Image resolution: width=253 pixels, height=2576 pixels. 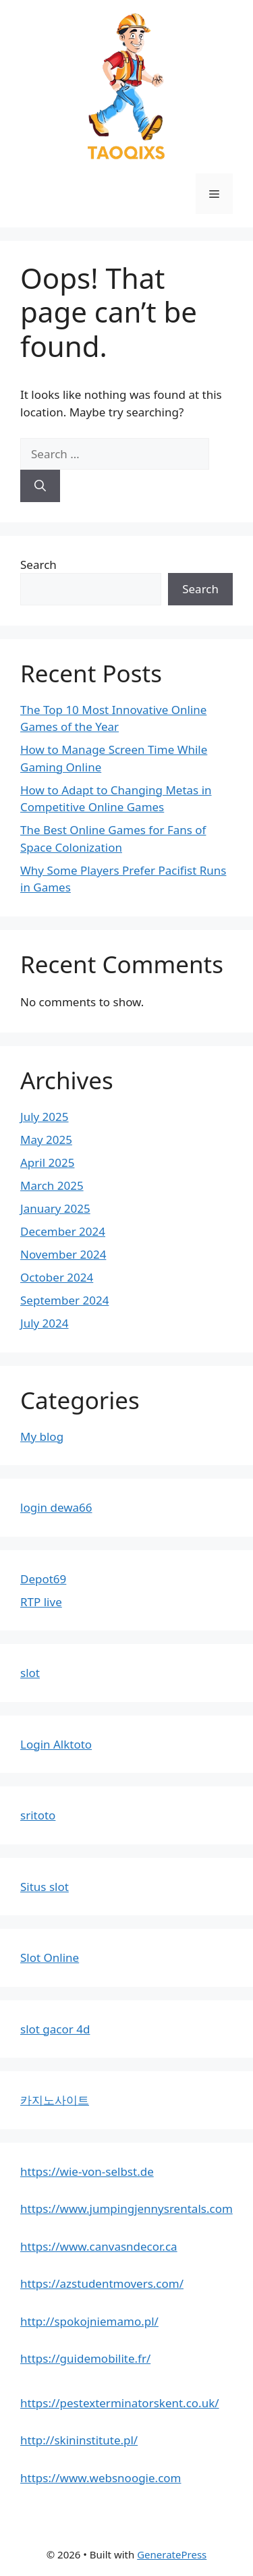 I want to click on April 2025, so click(x=47, y=1162).